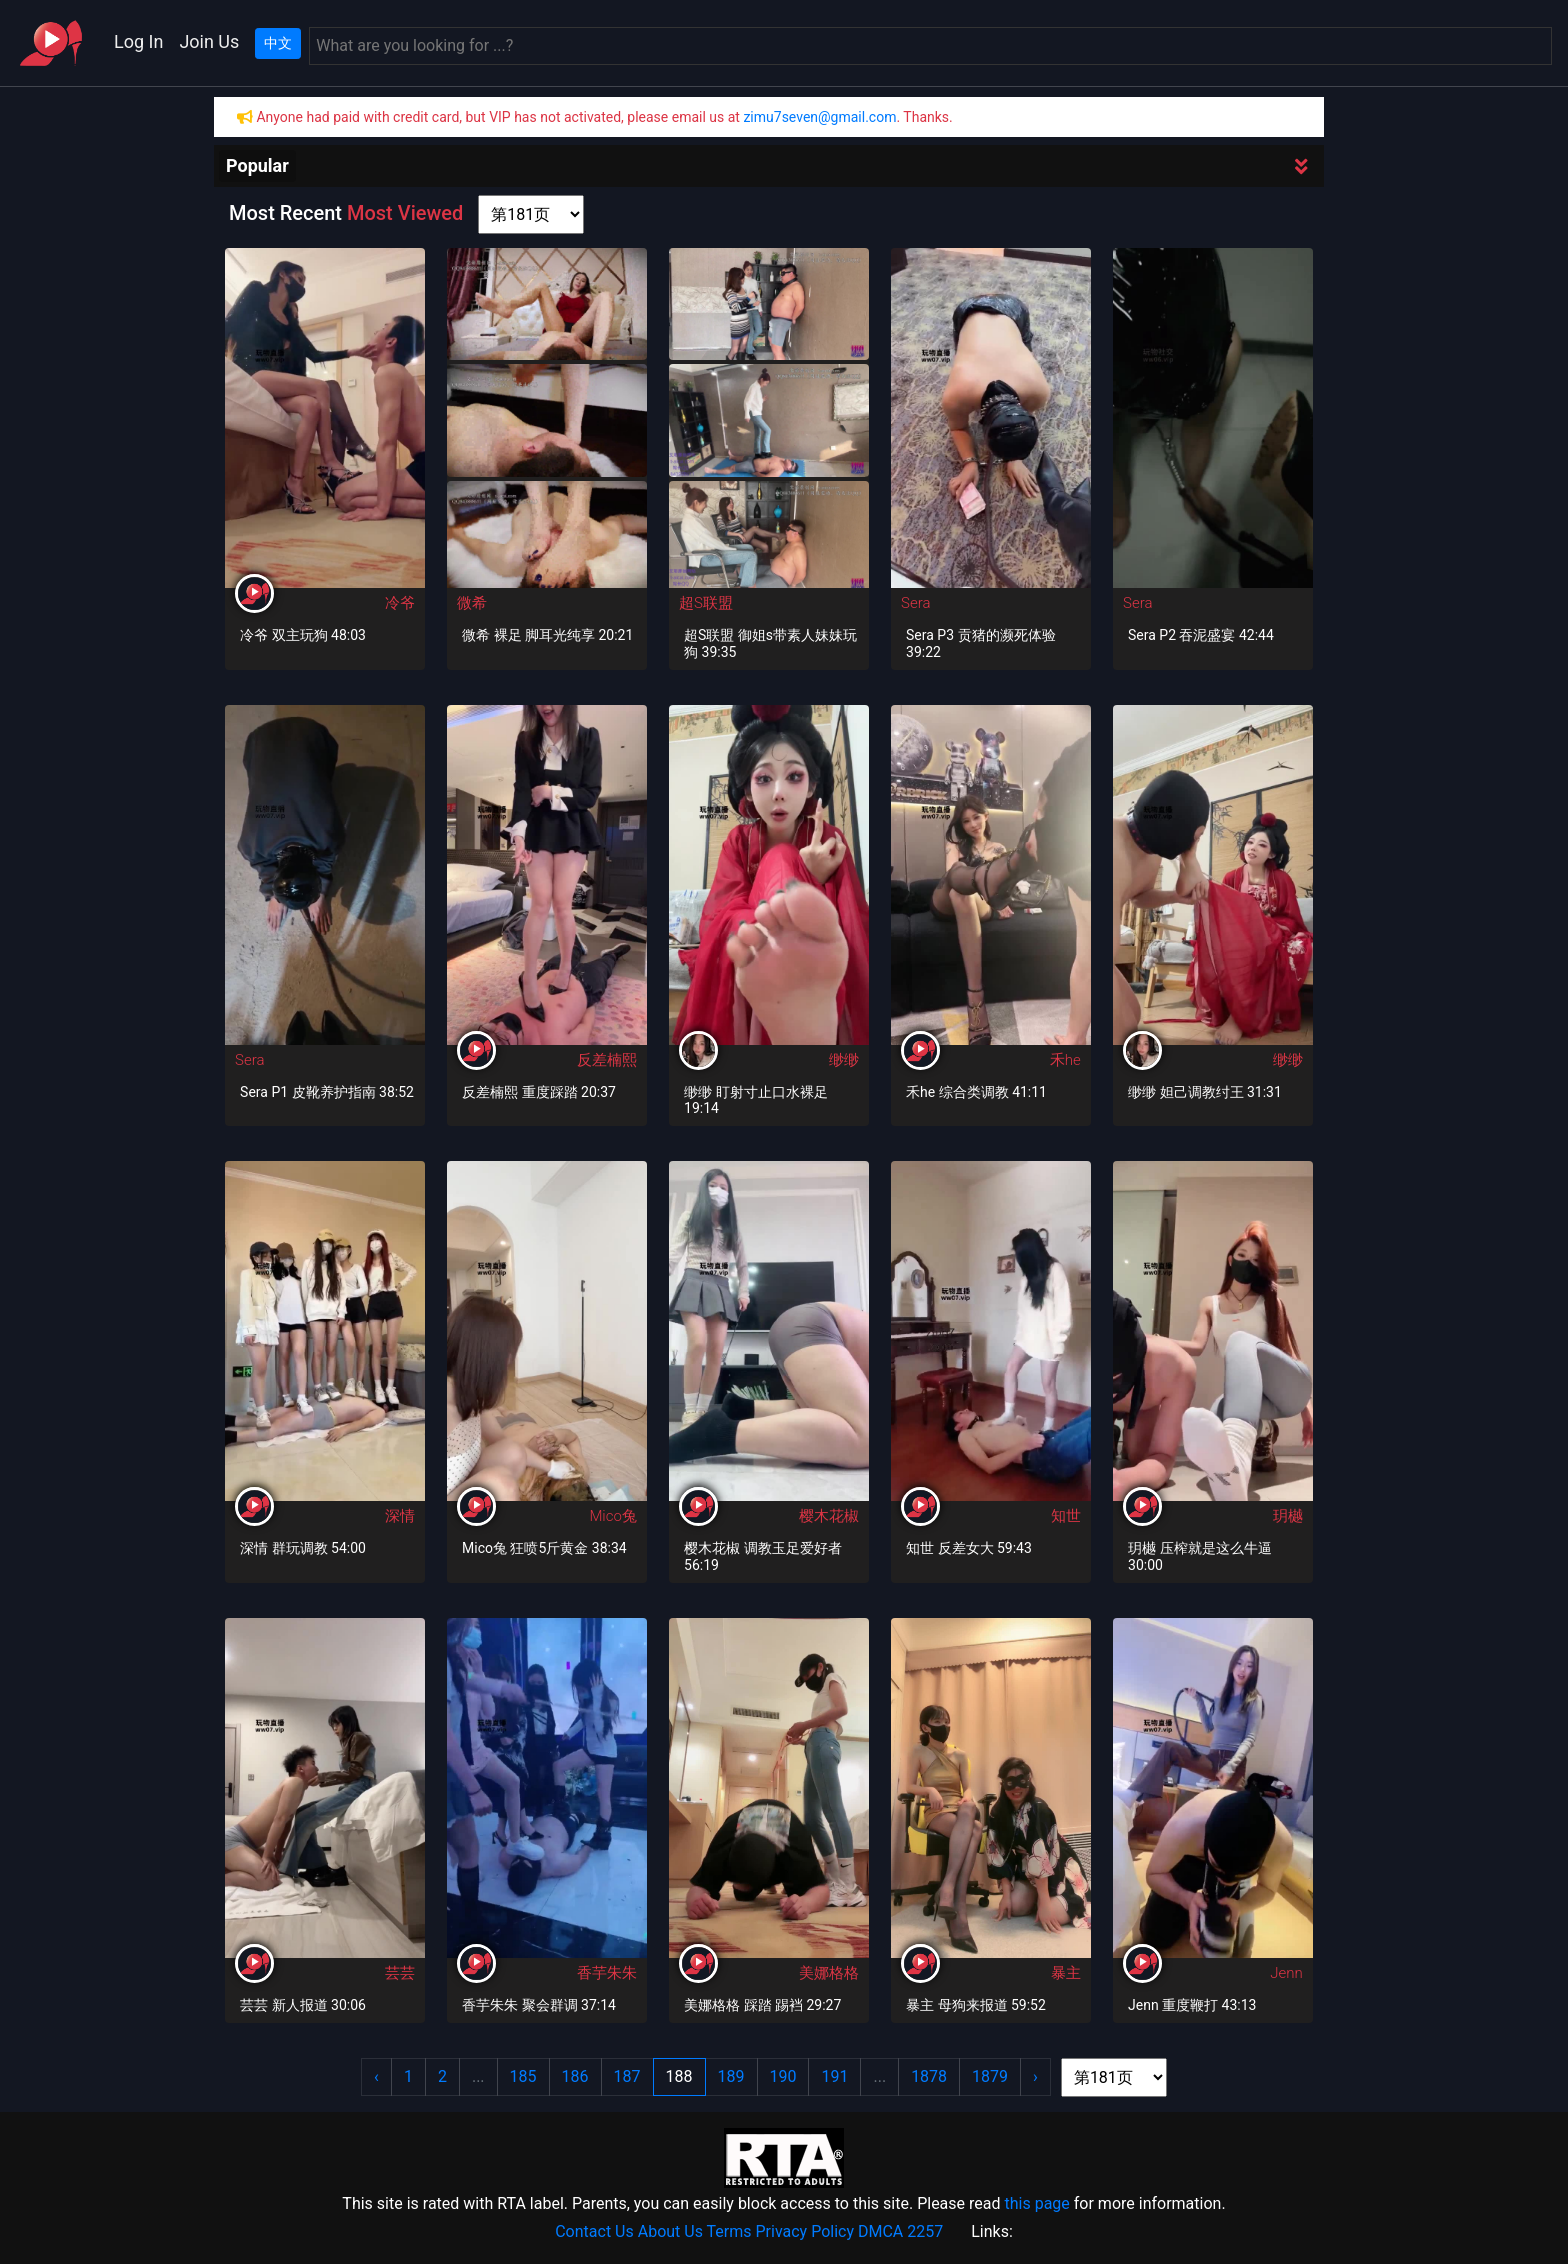 The height and width of the screenshot is (2264, 1568). What do you see at coordinates (607, 1060) in the screenshot?
I see `反差楠熙` at bounding box center [607, 1060].